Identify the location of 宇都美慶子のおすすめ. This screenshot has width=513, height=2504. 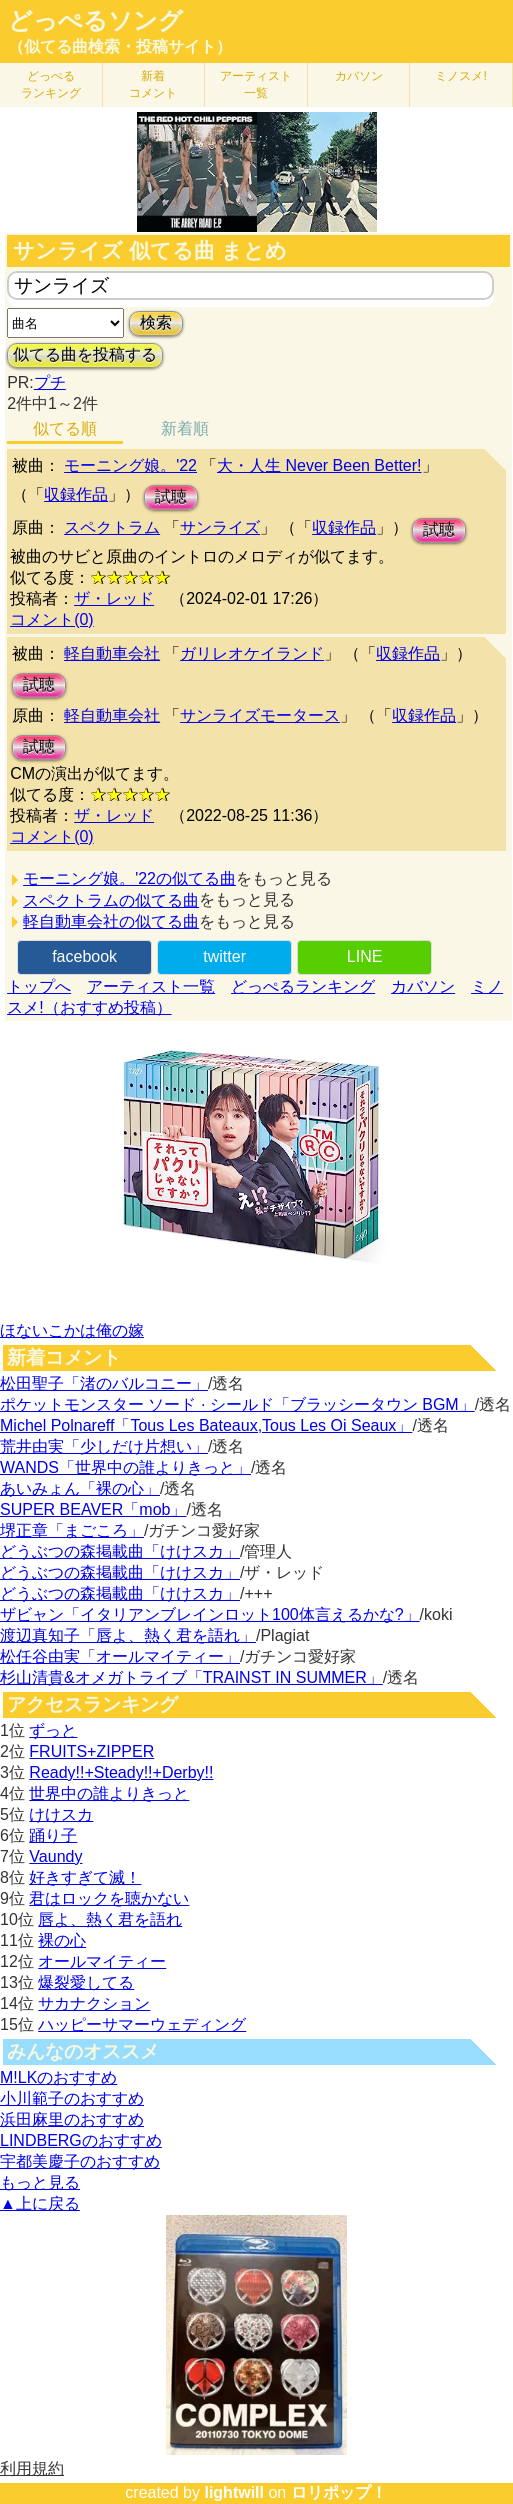
(80, 2161).